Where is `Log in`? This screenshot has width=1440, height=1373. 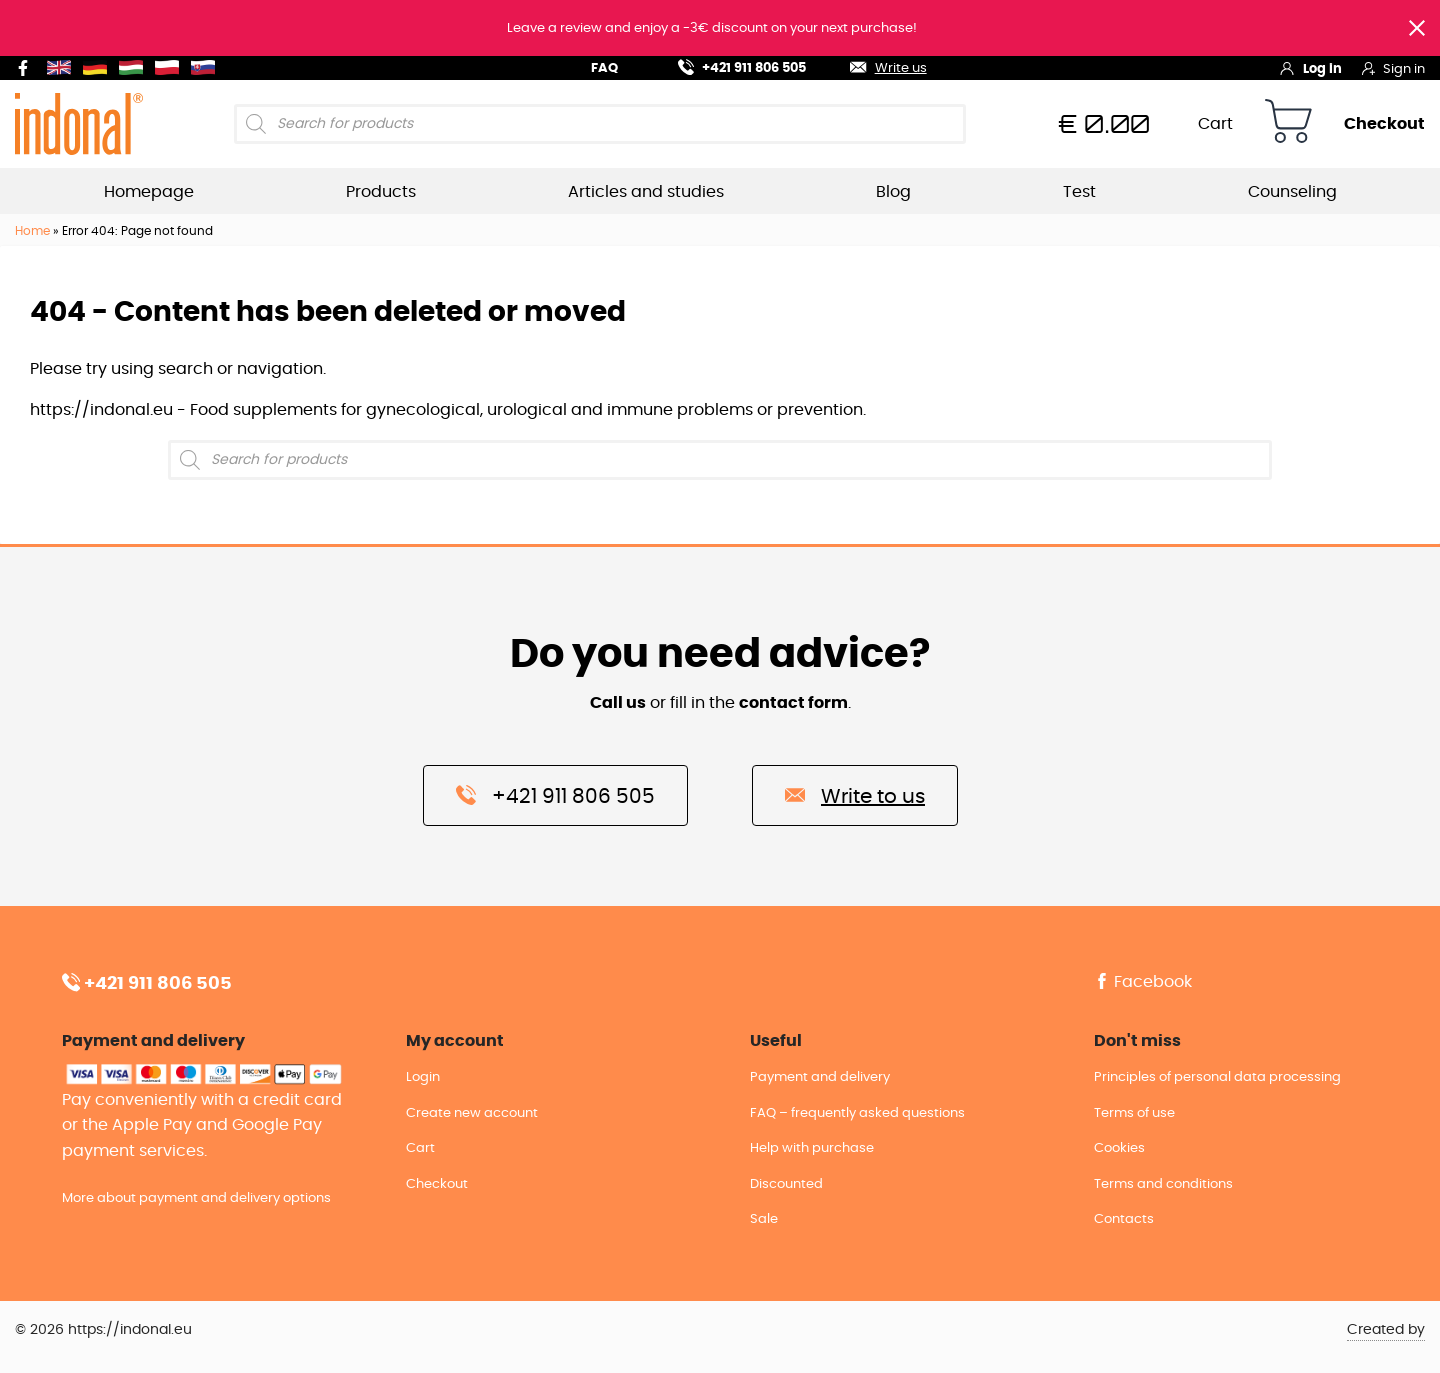
Log in is located at coordinates (1310, 68).